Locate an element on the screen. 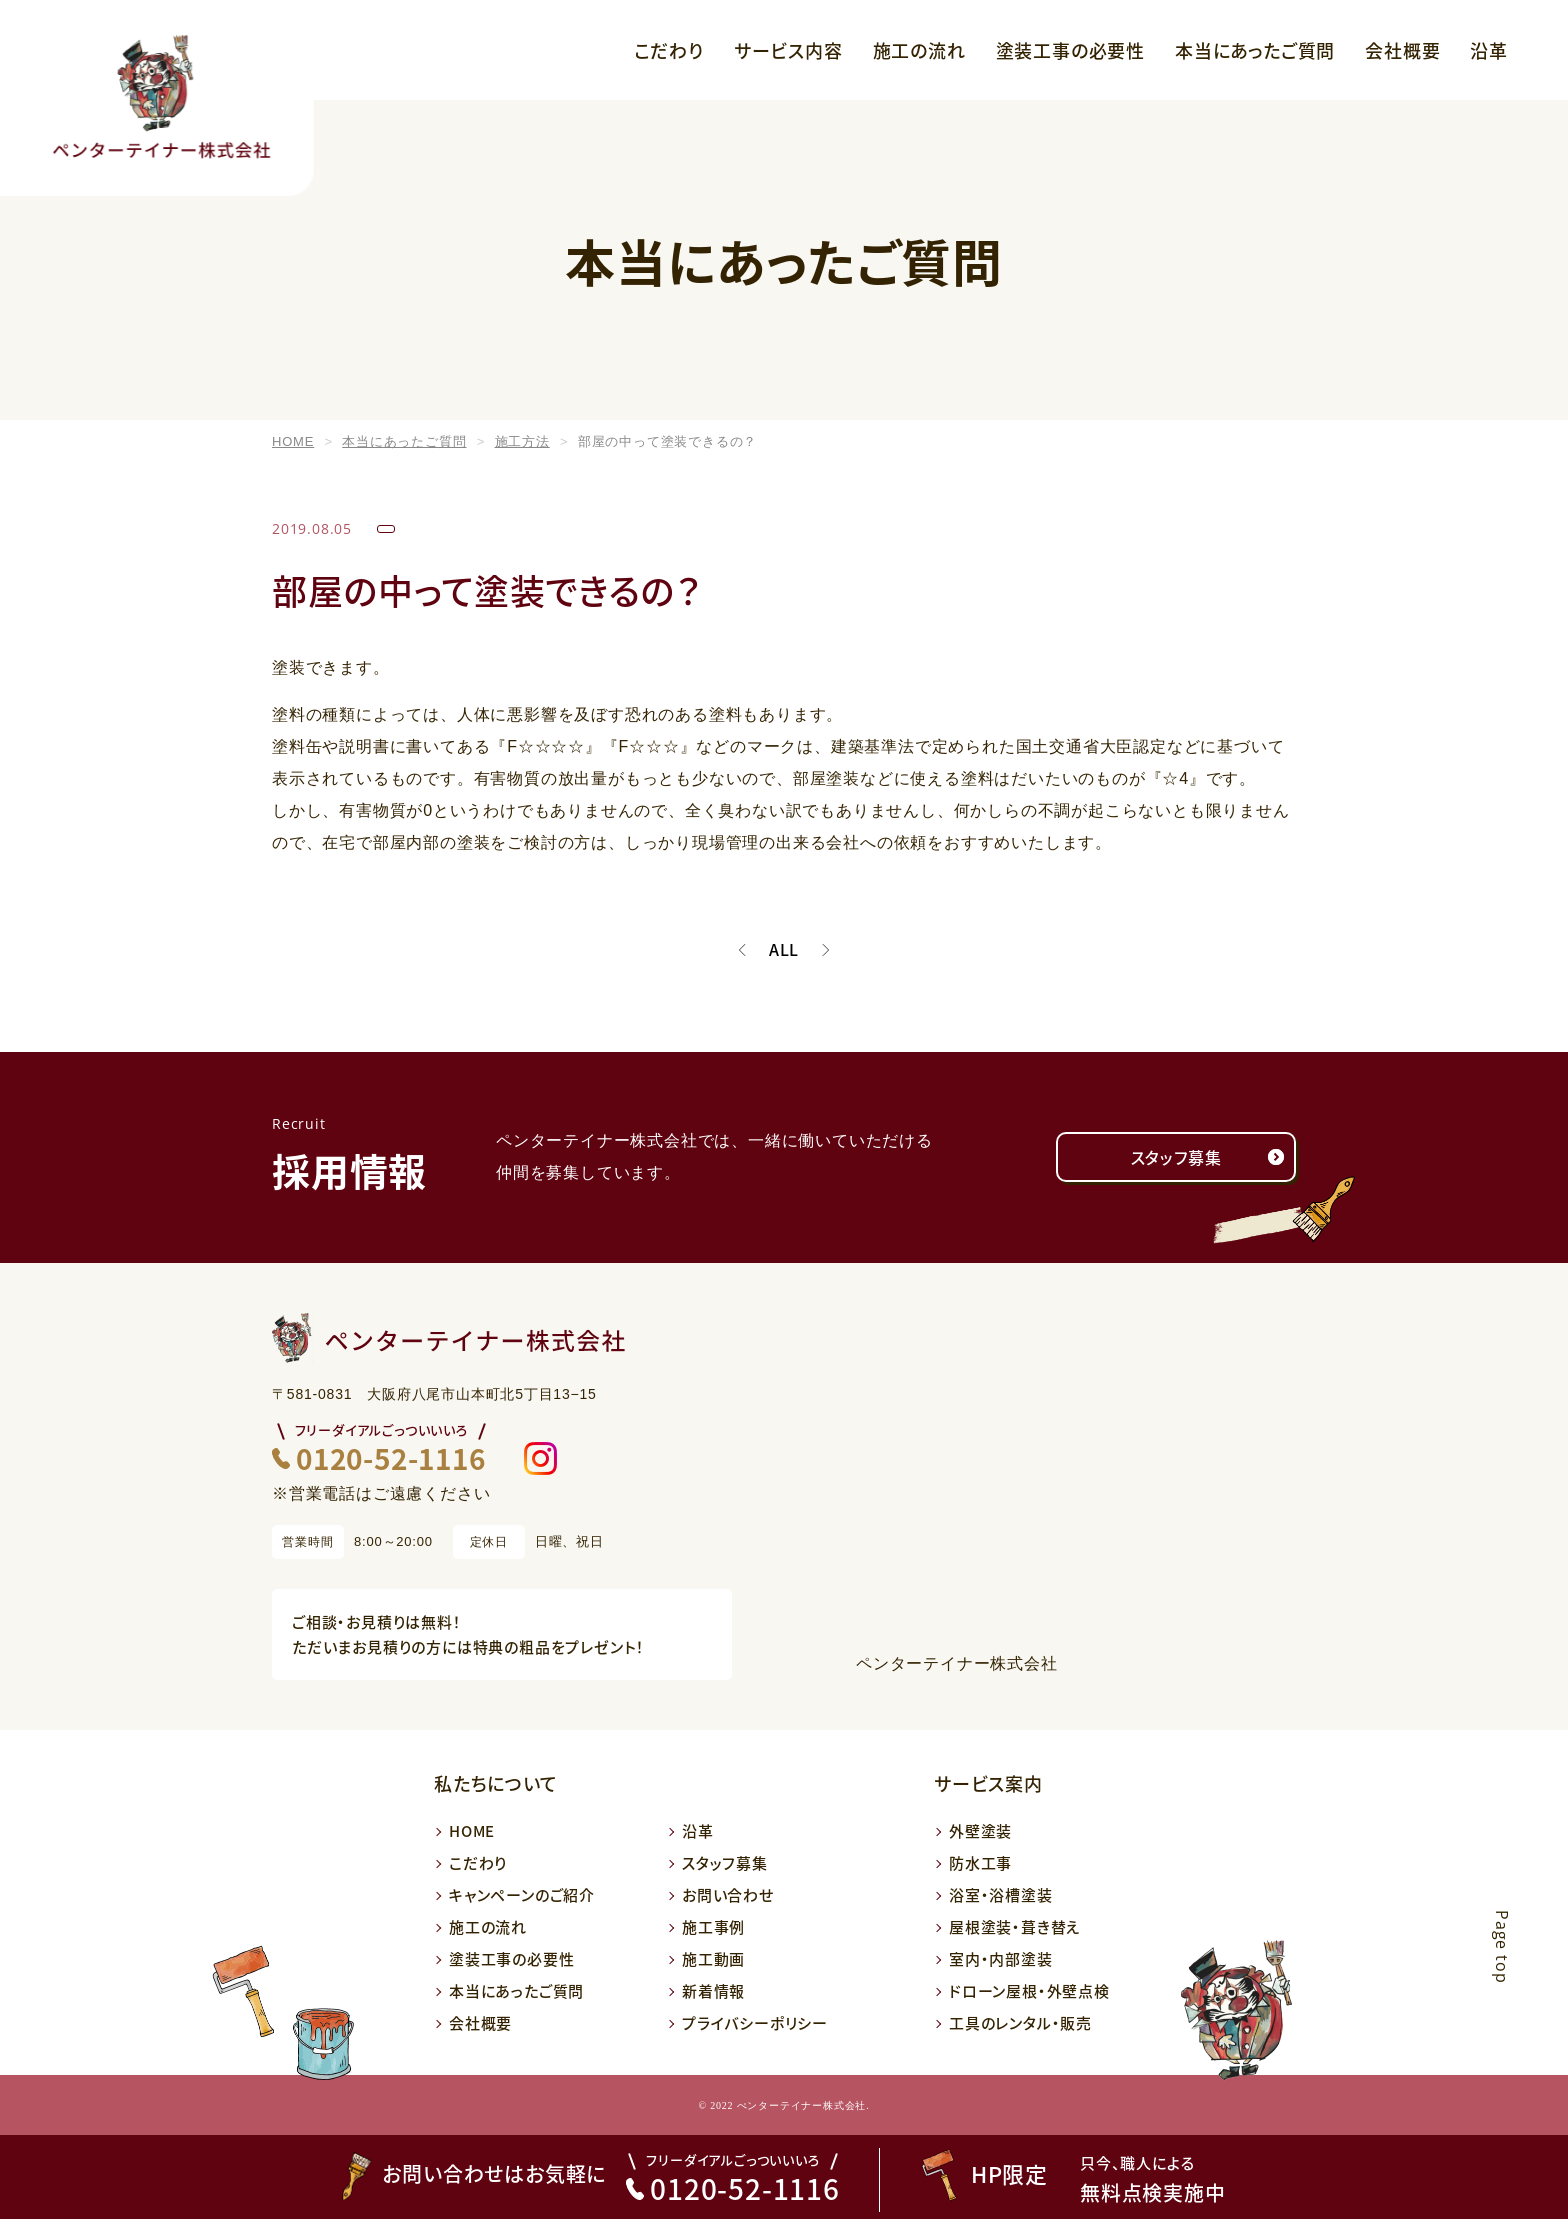  施工事例 is located at coordinates (713, 1926).